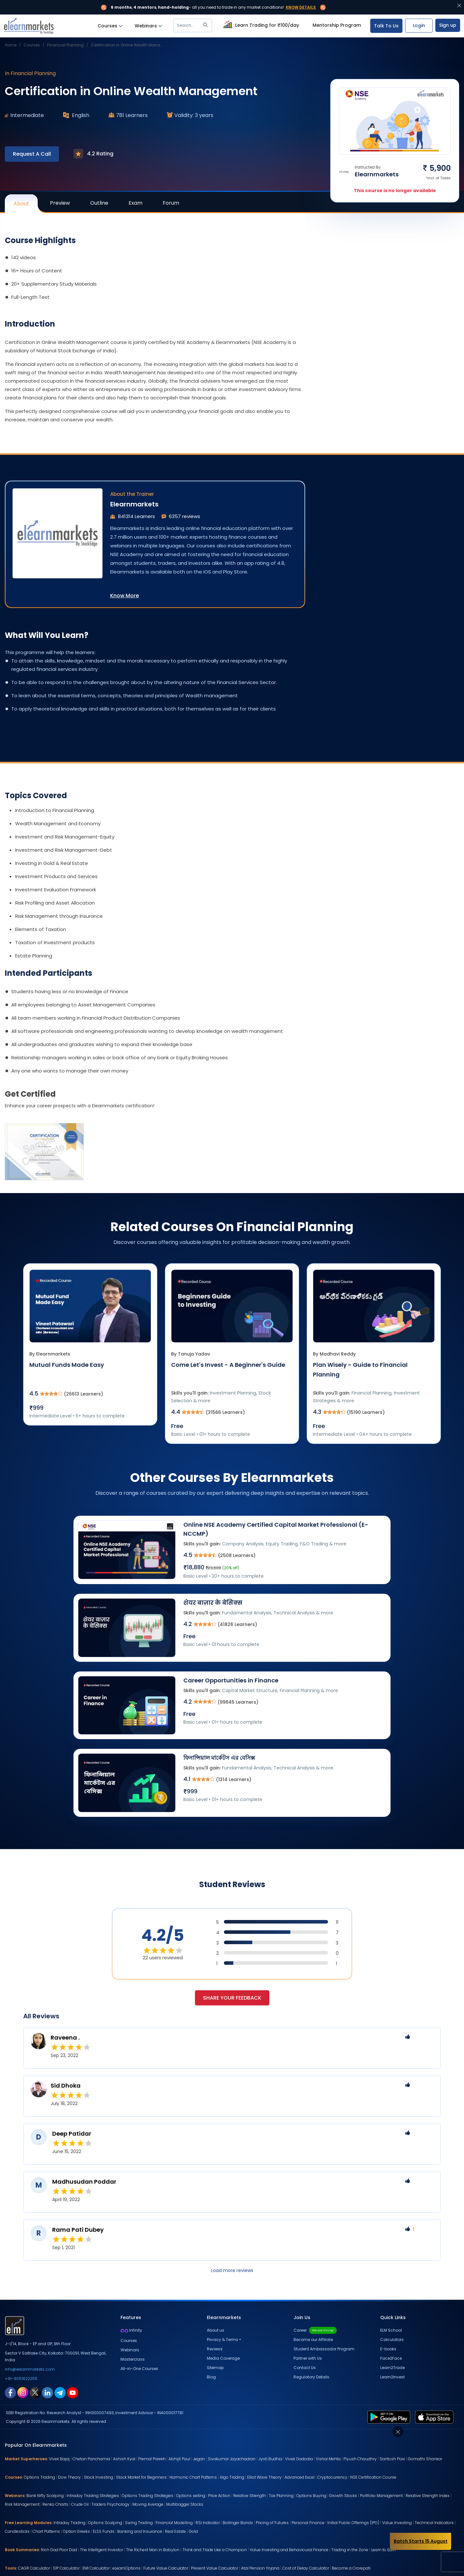 The image size is (464, 2576). Describe the element at coordinates (388, 2349) in the screenshot. I see `E-books` at that location.